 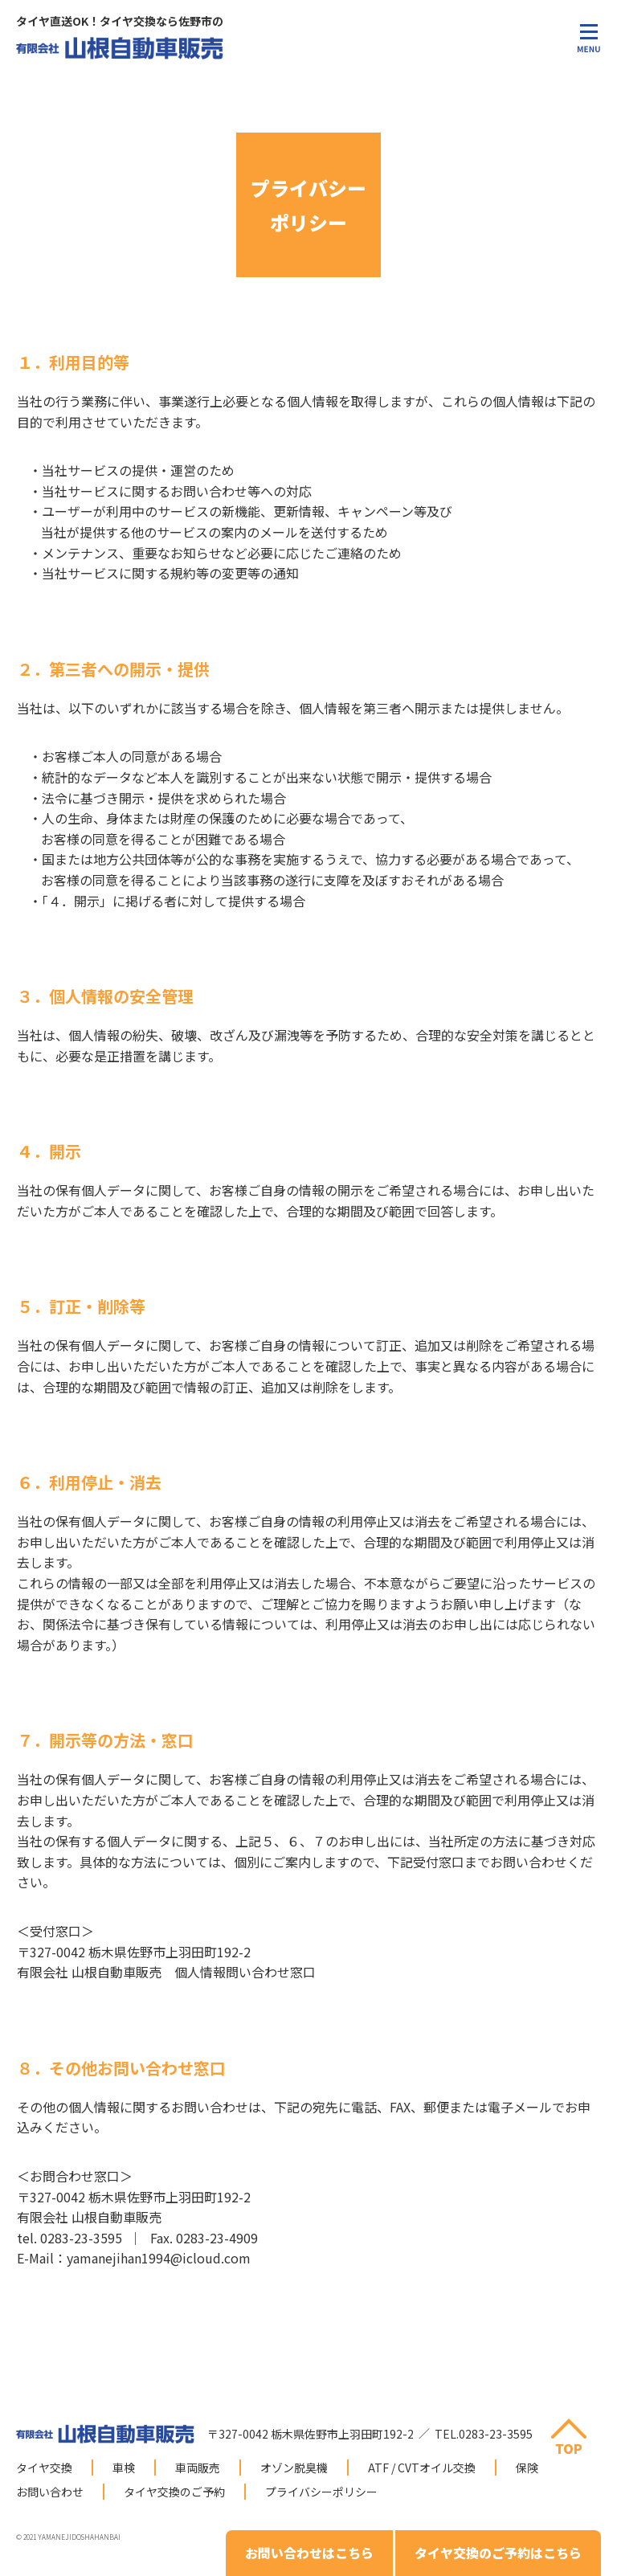 What do you see at coordinates (197, 2467) in the screenshot?
I see `車両販売` at bounding box center [197, 2467].